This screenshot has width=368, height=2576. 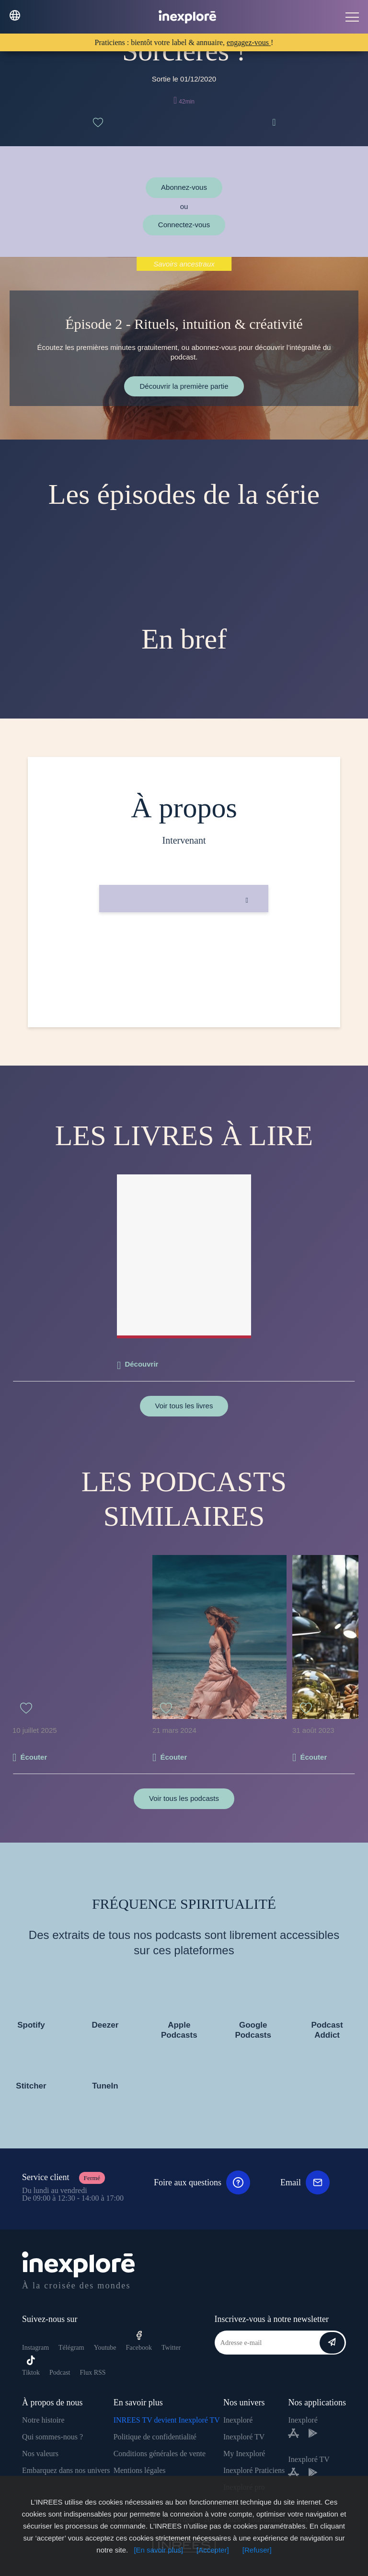 What do you see at coordinates (155, 2437) in the screenshot?
I see `Politique de confidentialité` at bounding box center [155, 2437].